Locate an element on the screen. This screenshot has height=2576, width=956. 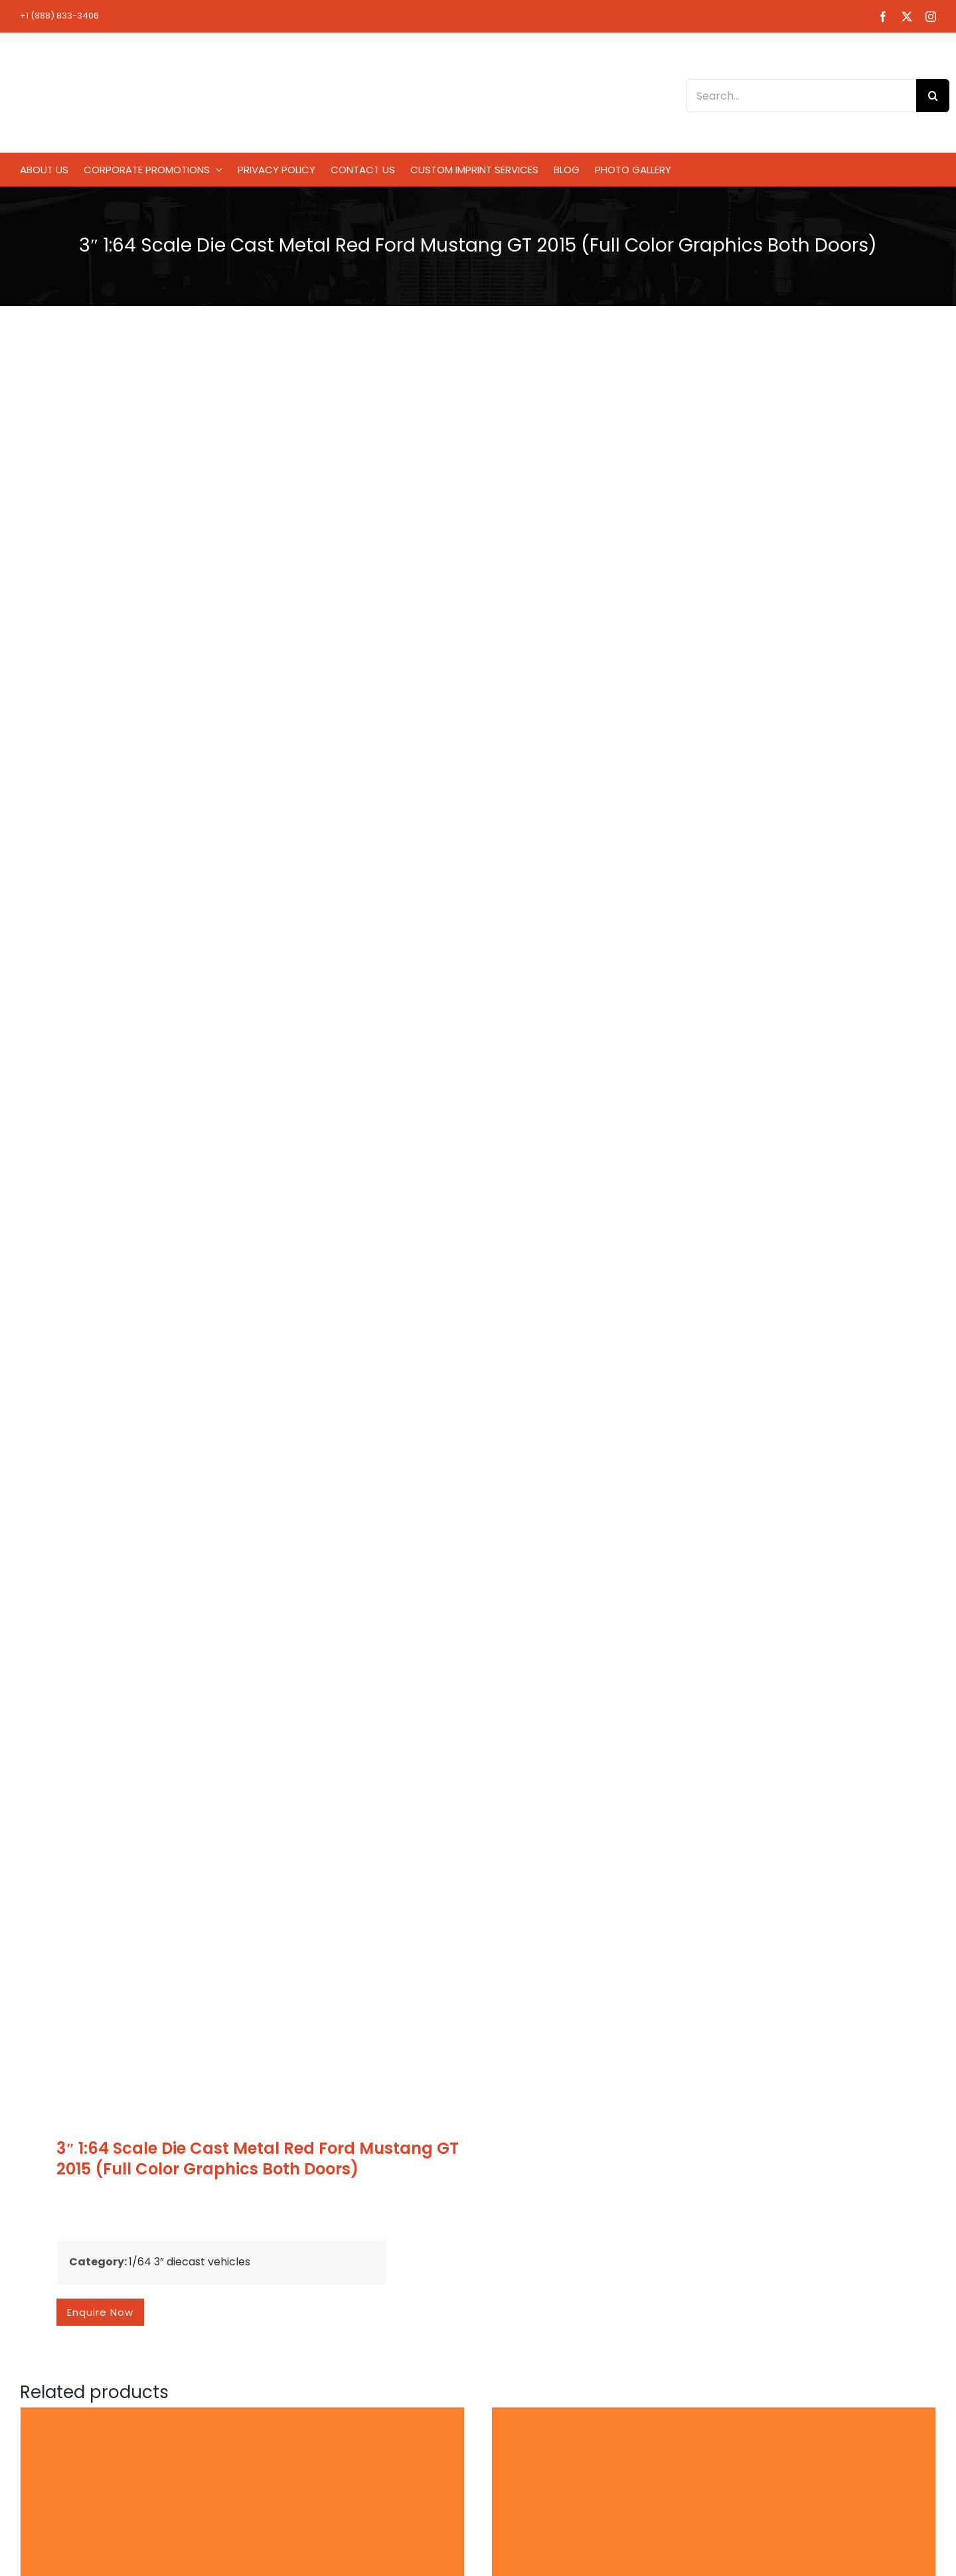
[Search...] is located at coordinates (801, 95).